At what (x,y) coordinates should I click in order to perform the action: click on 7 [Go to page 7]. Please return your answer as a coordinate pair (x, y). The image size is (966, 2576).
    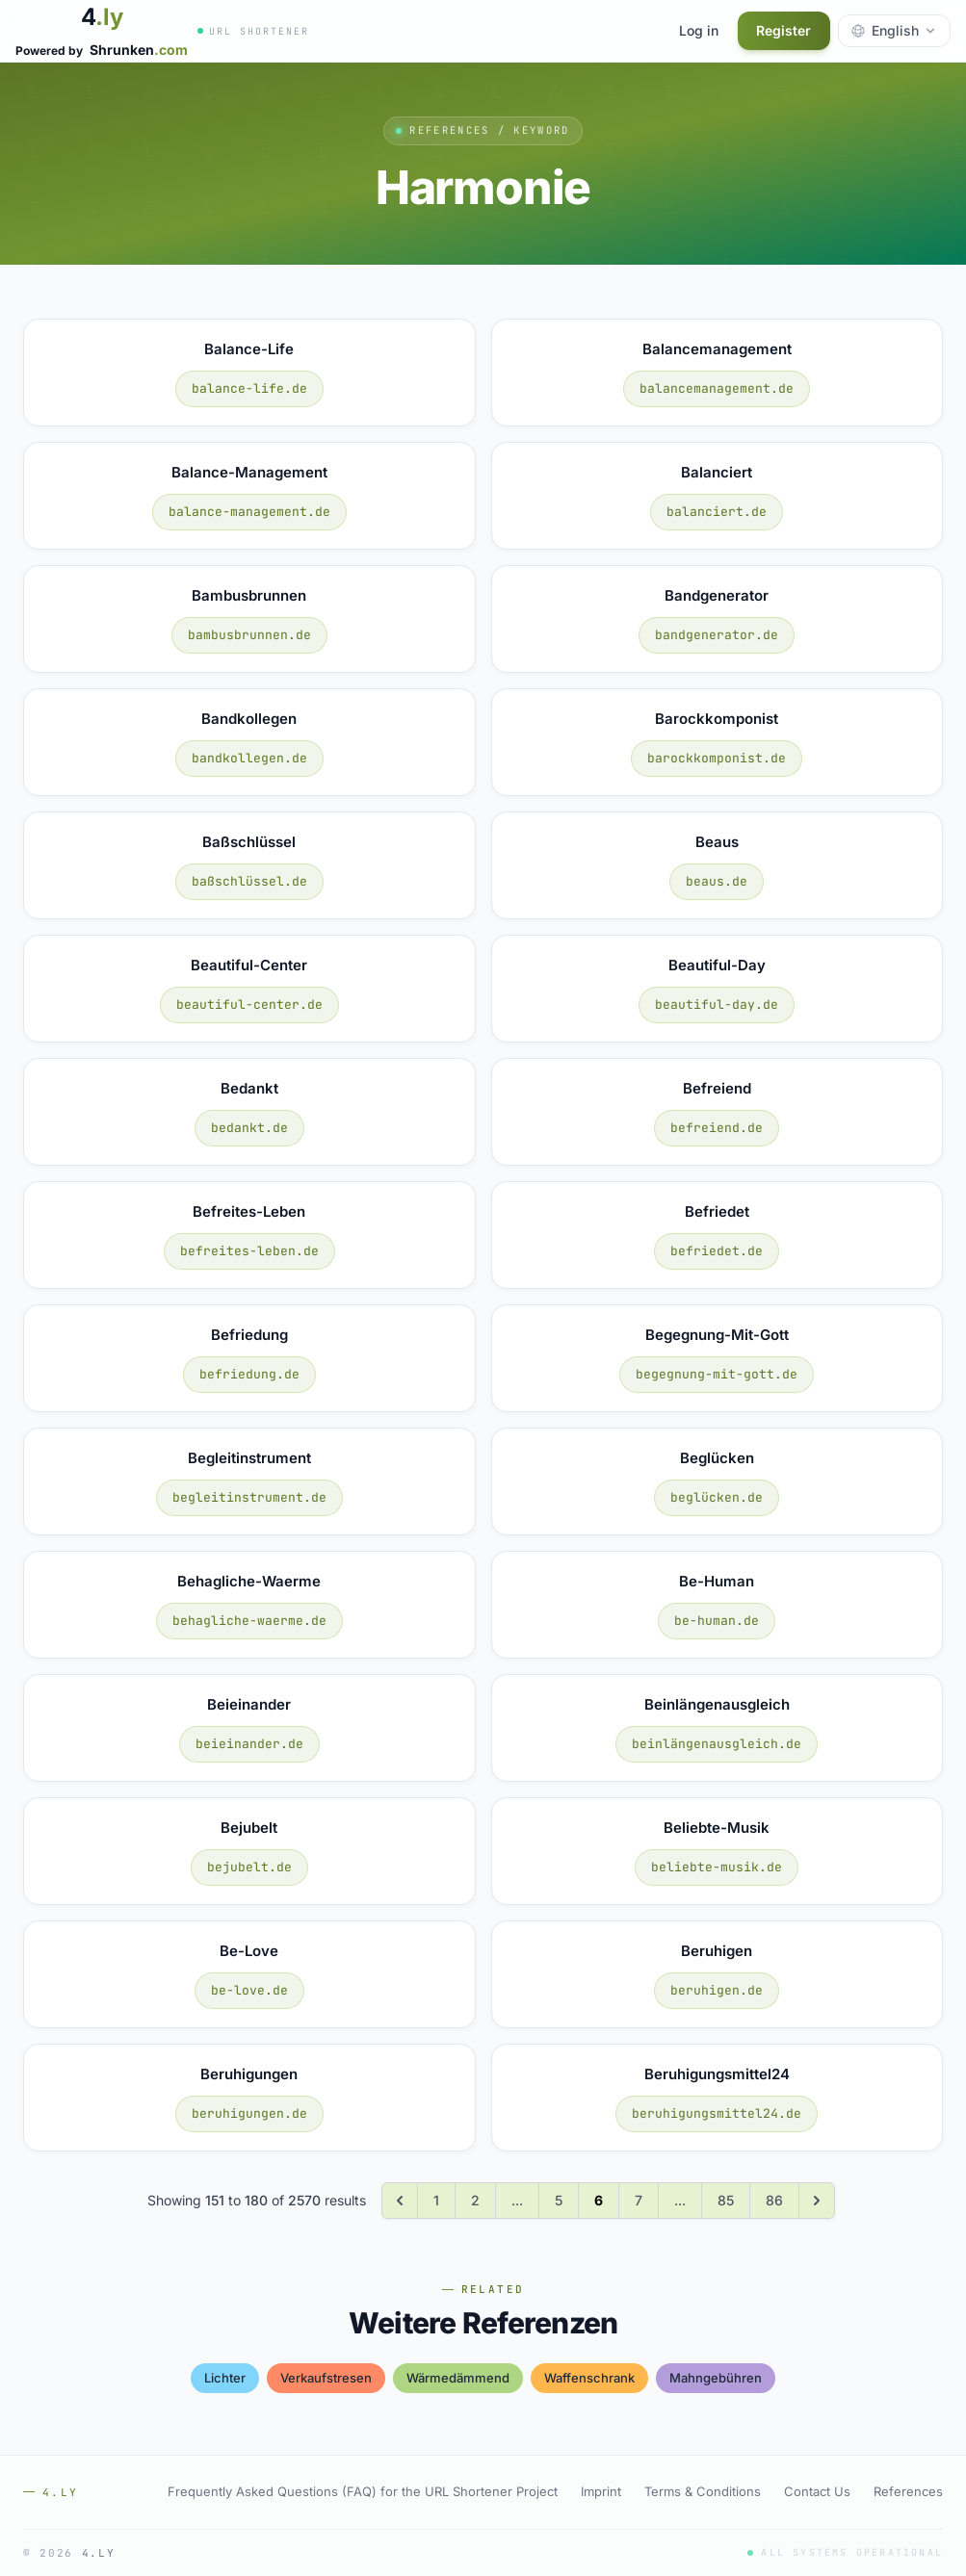
    Looking at the image, I should click on (638, 2200).